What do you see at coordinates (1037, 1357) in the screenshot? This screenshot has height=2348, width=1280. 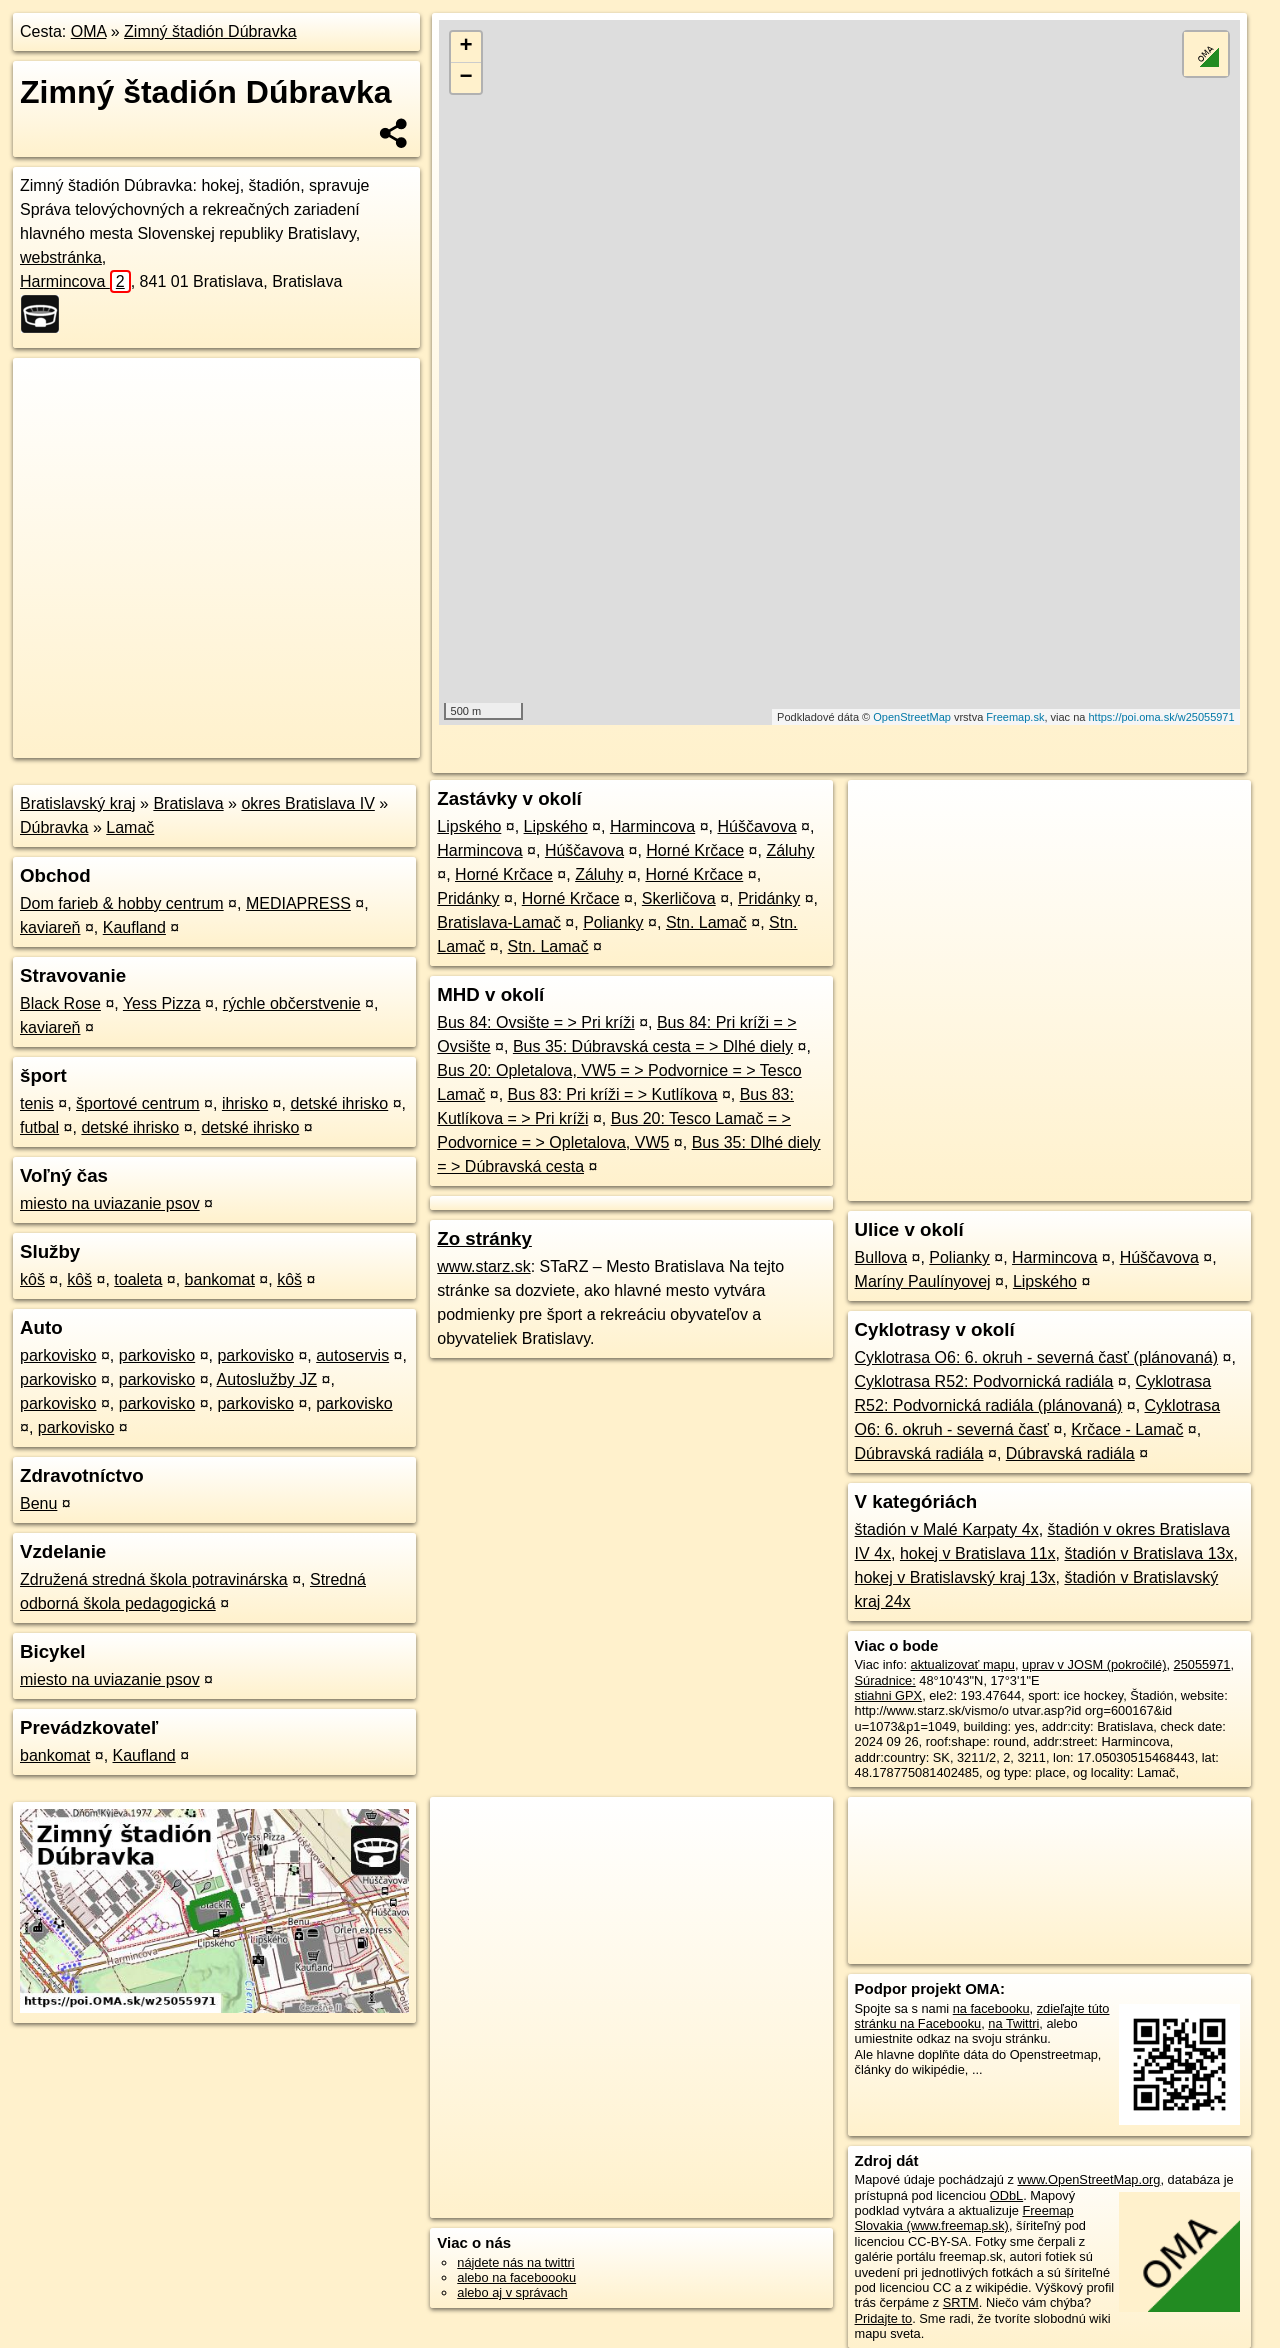 I see `Cyklotrasa O6: 6. okruh - severná časť (plánovaná)` at bounding box center [1037, 1357].